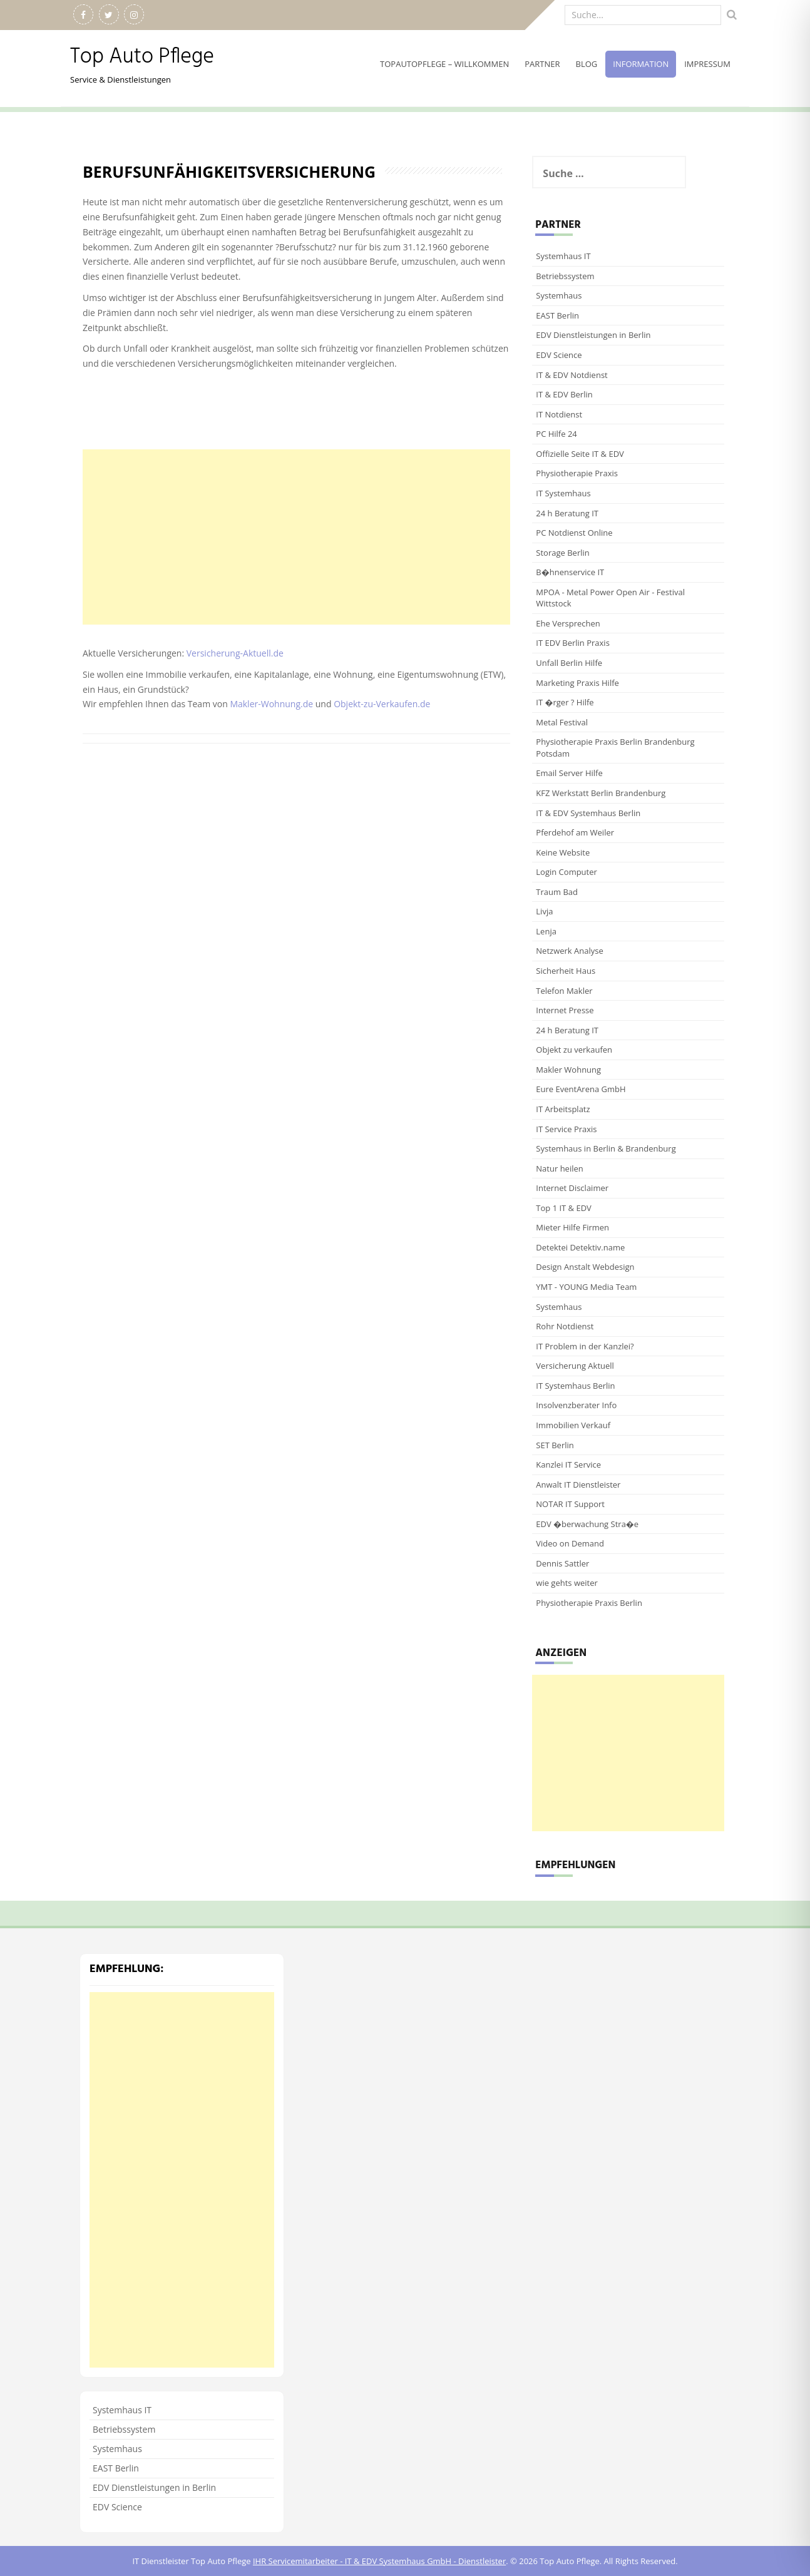 The height and width of the screenshot is (2576, 810). Describe the element at coordinates (589, 1602) in the screenshot. I see `Physiotherapie Praxis Berlin` at that location.